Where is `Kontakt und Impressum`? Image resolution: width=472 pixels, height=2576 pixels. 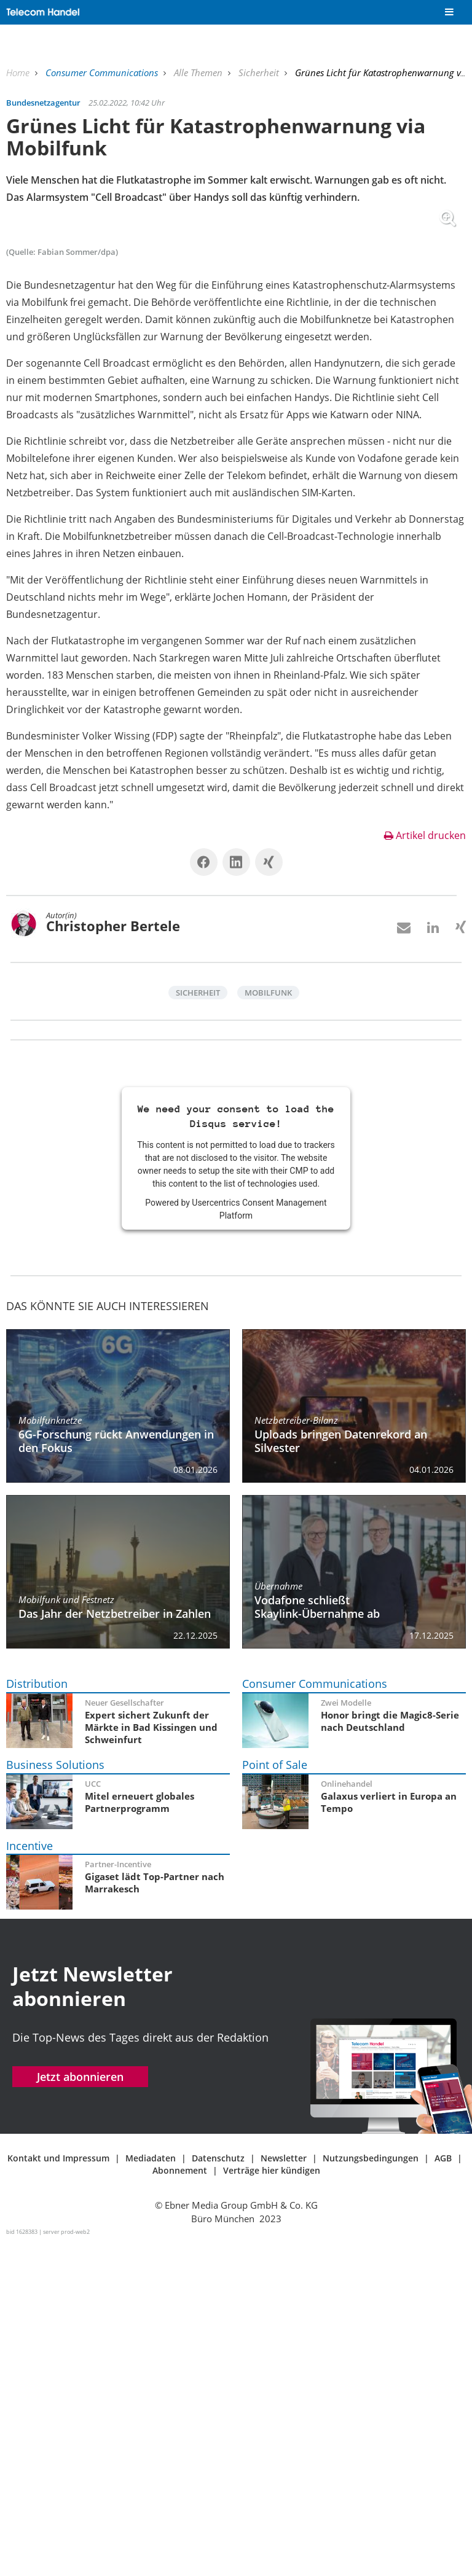 Kontakt und Impressum is located at coordinates (58, 2490).